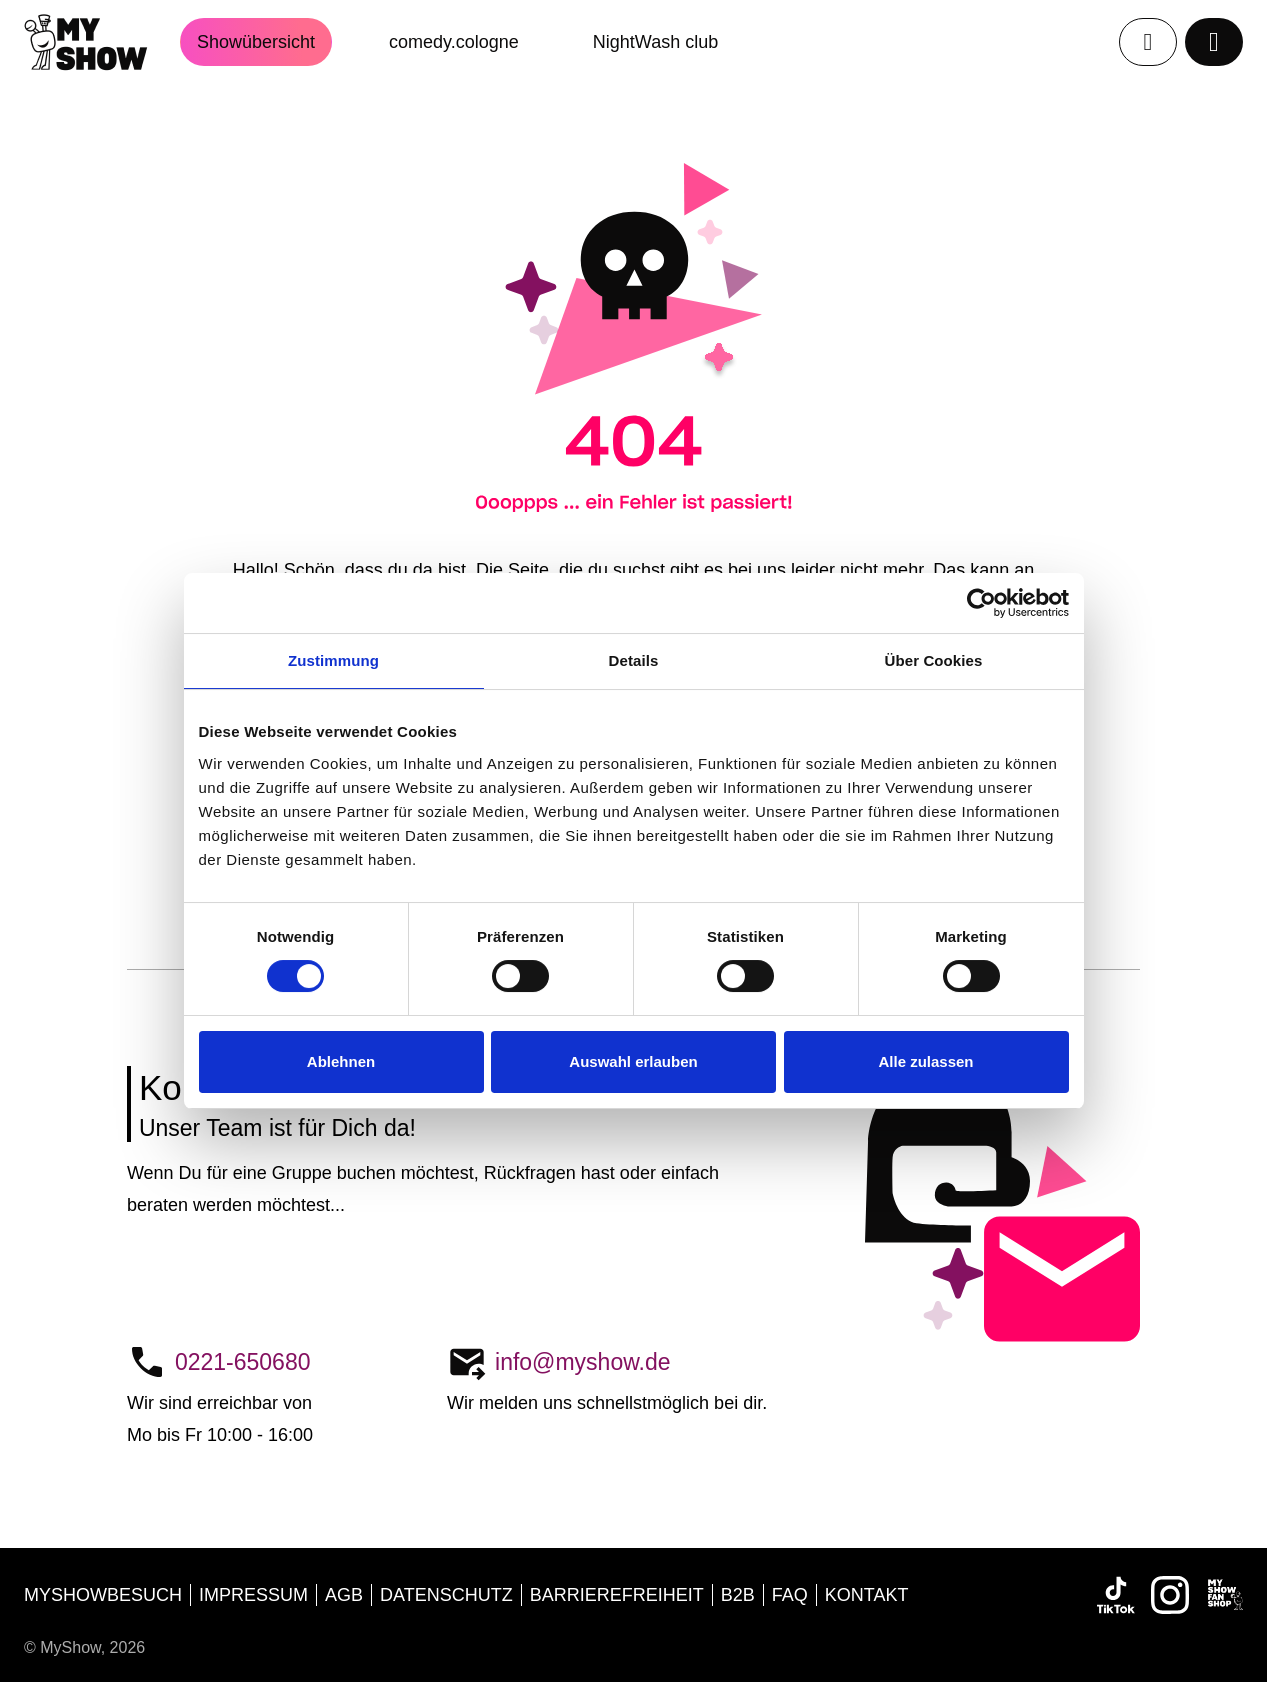  I want to click on Impressum, so click(253, 1595).